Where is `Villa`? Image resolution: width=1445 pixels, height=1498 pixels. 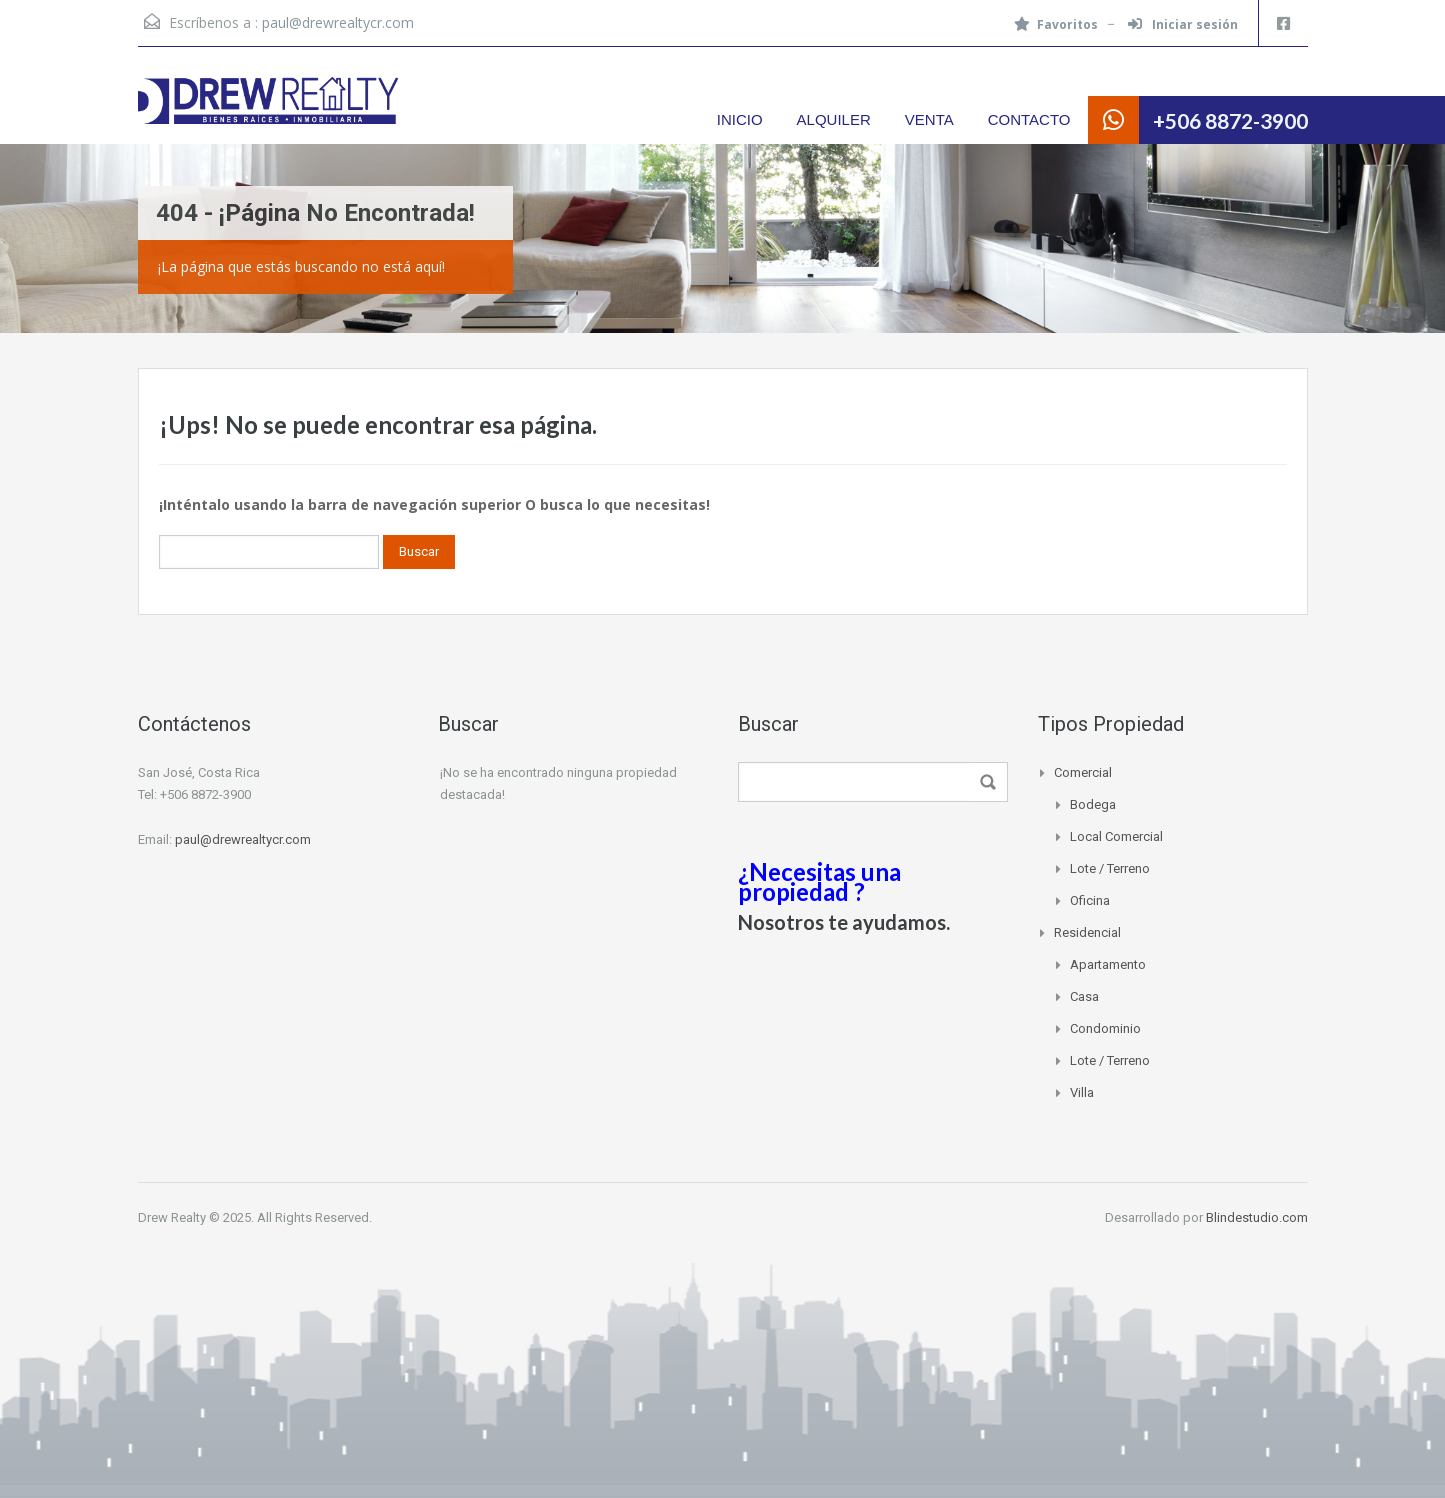
Villa is located at coordinates (1082, 1092).